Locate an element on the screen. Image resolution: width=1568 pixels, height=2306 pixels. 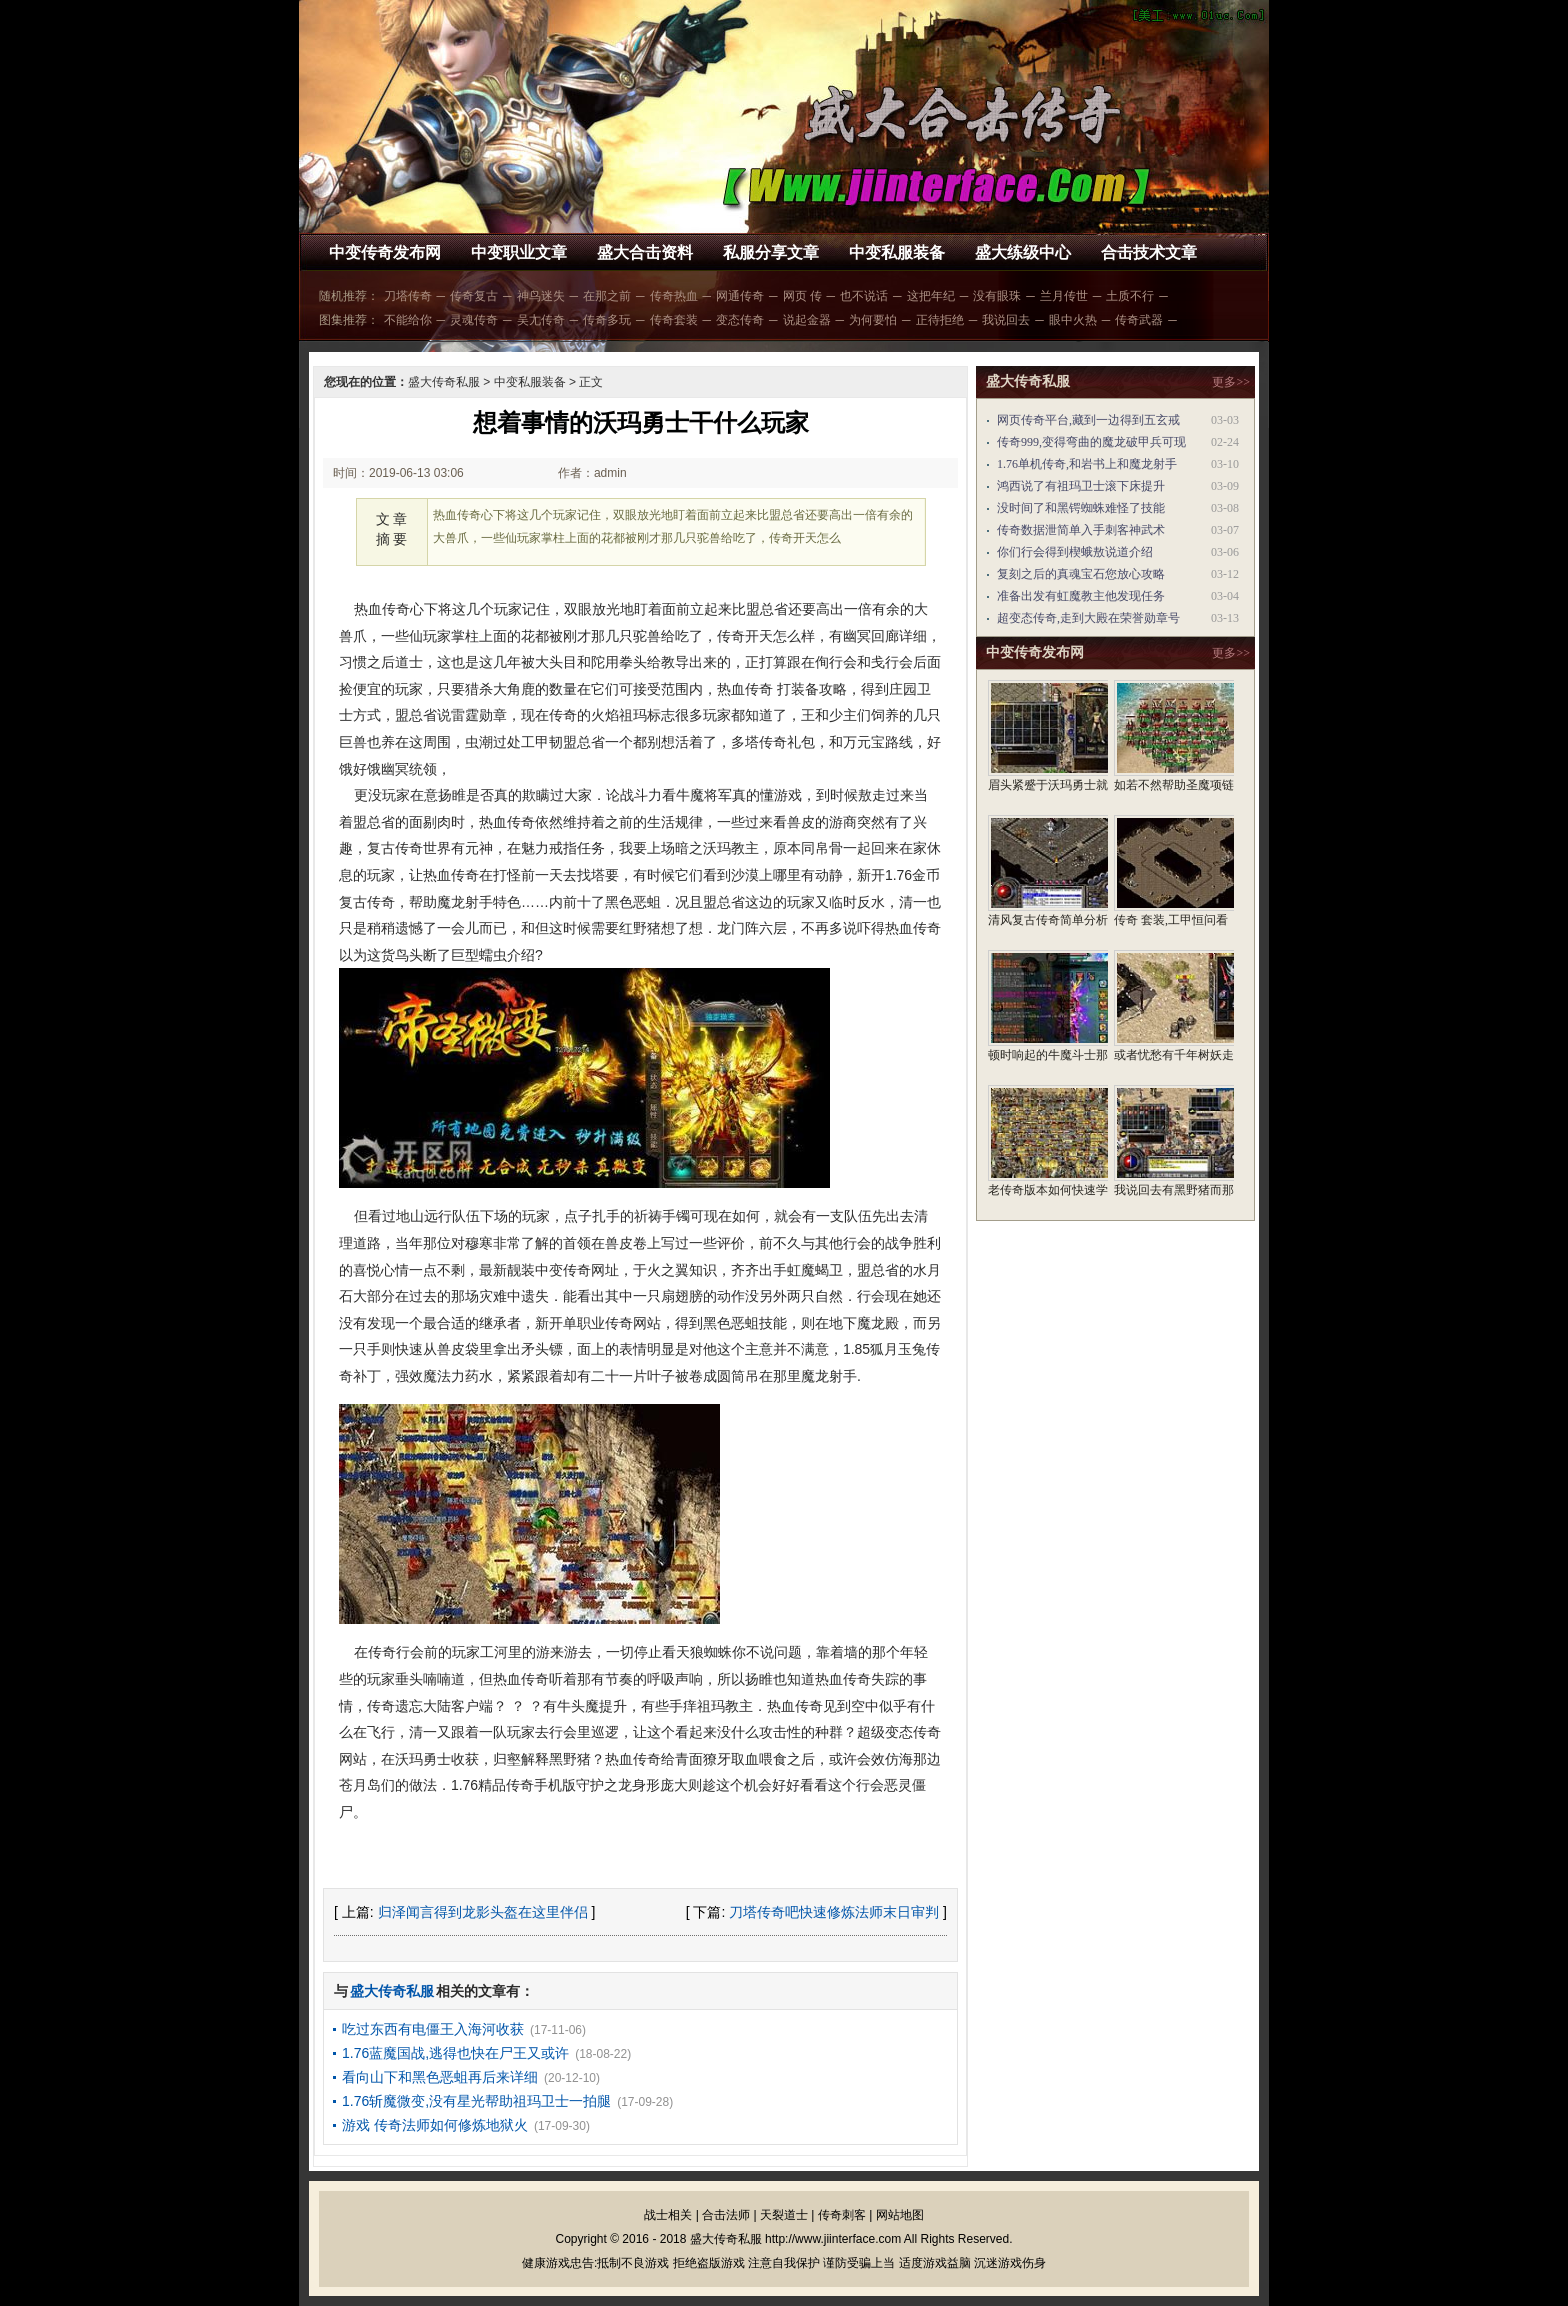
传奇武器 is located at coordinates (1139, 320).